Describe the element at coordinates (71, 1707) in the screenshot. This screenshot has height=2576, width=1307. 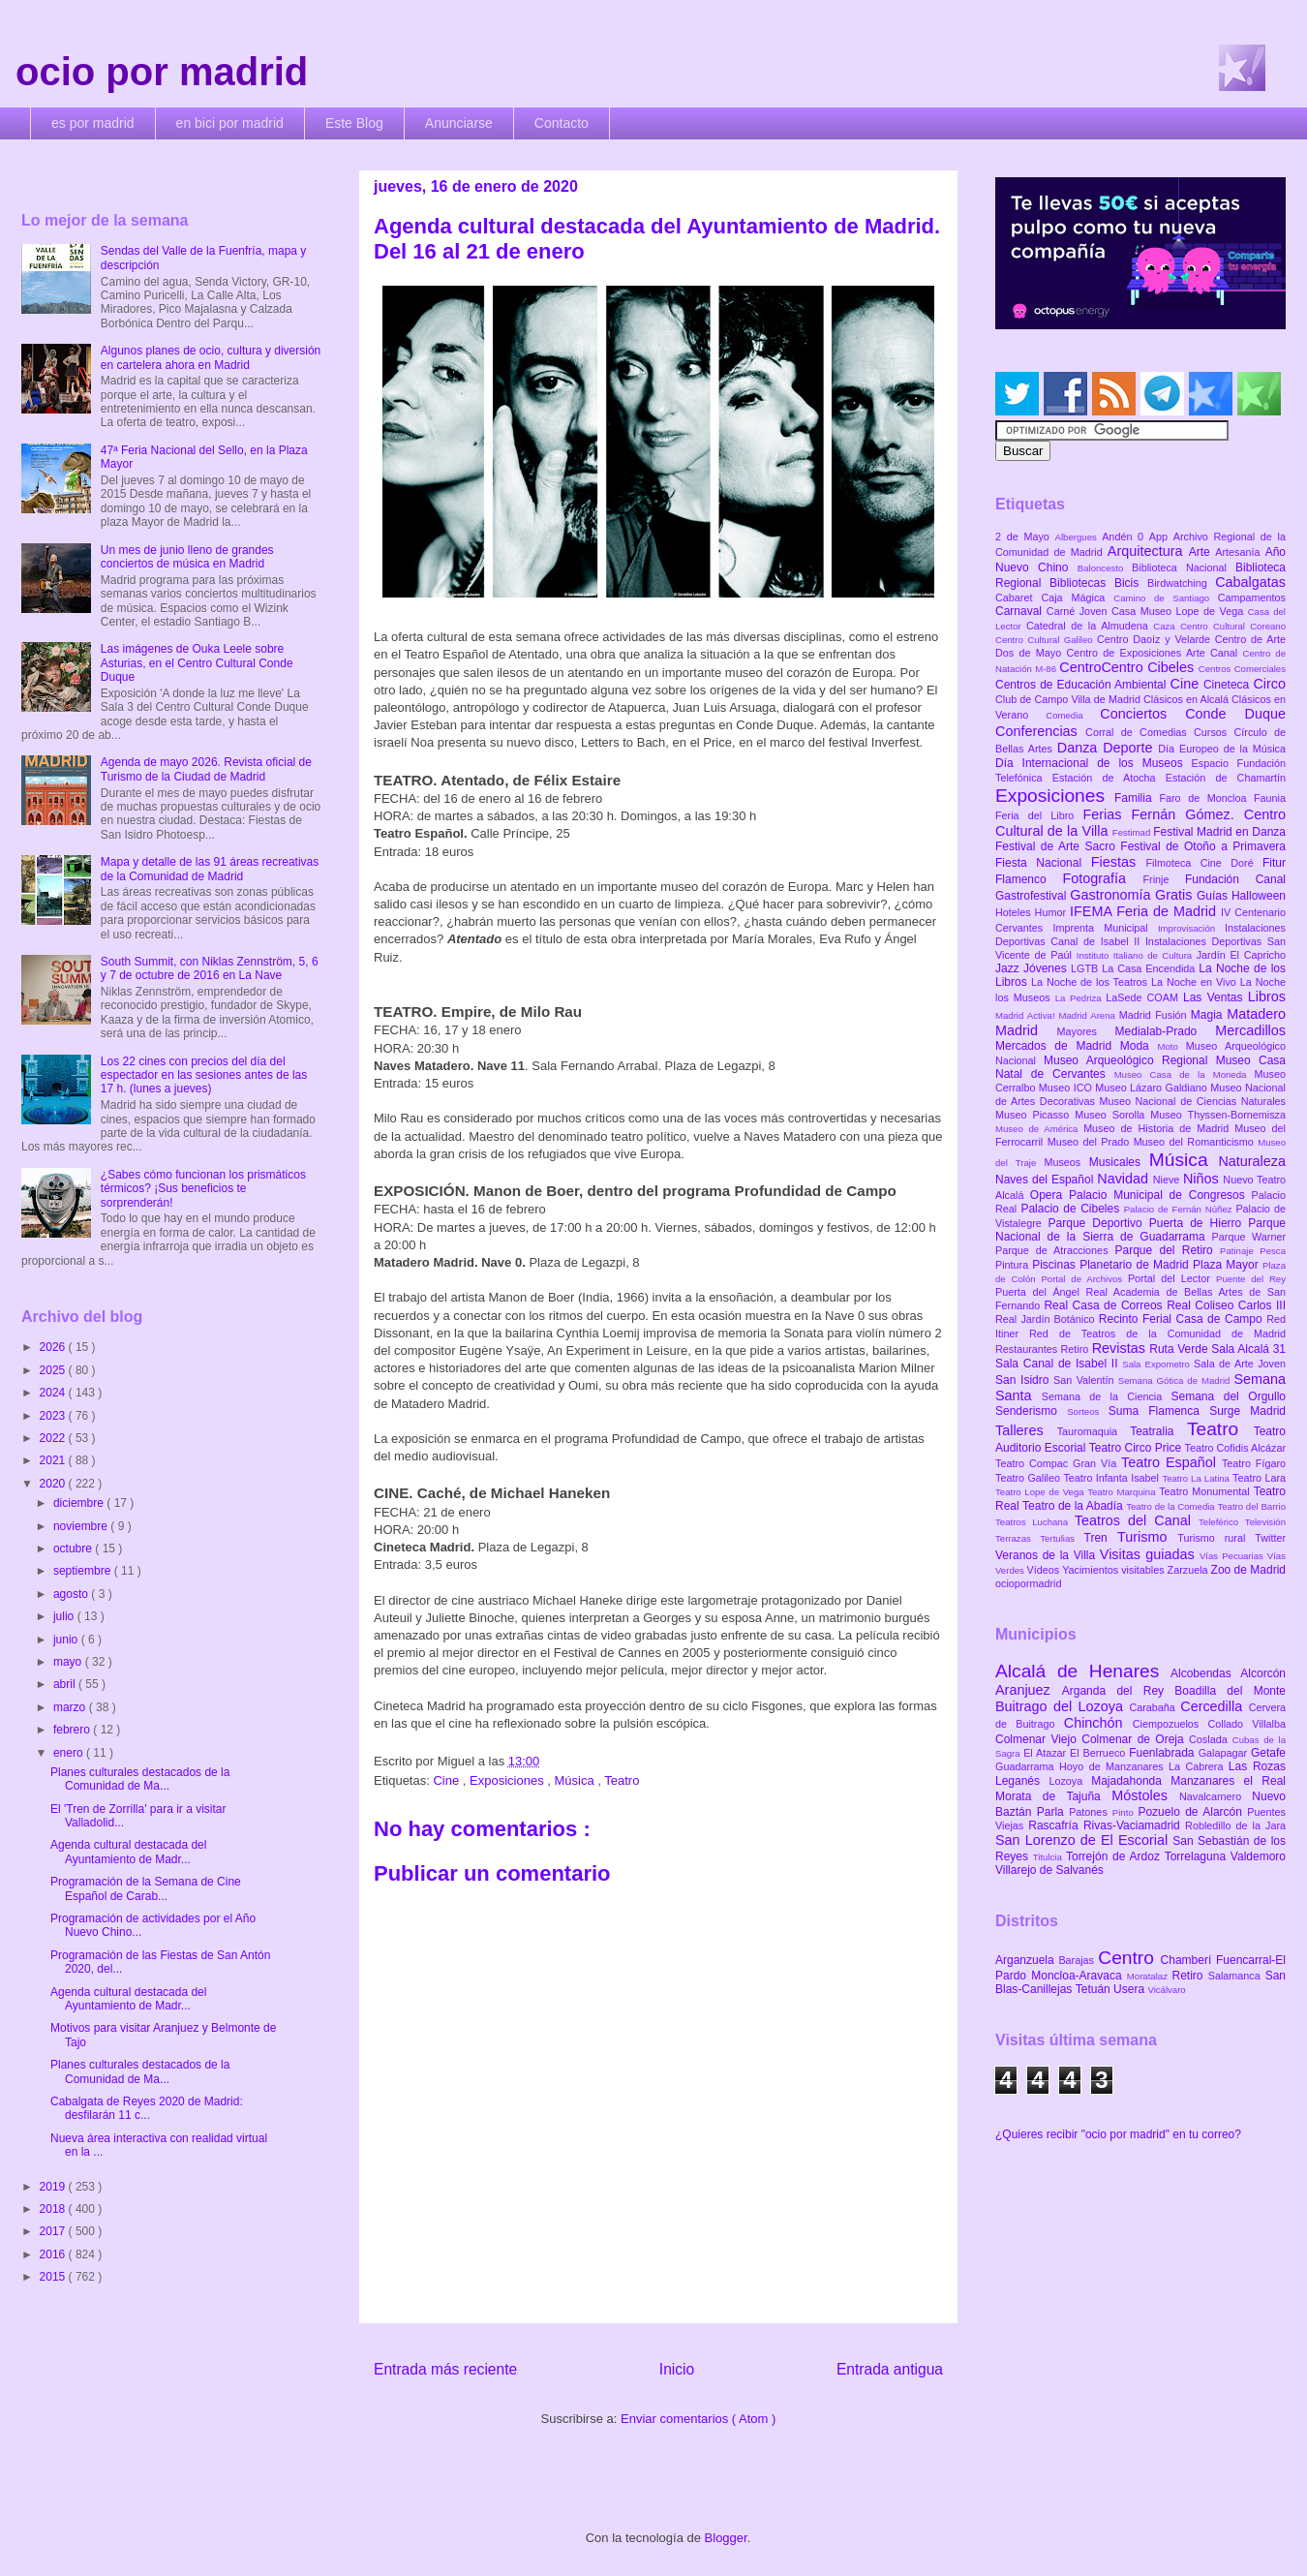
I see `marzo` at that location.